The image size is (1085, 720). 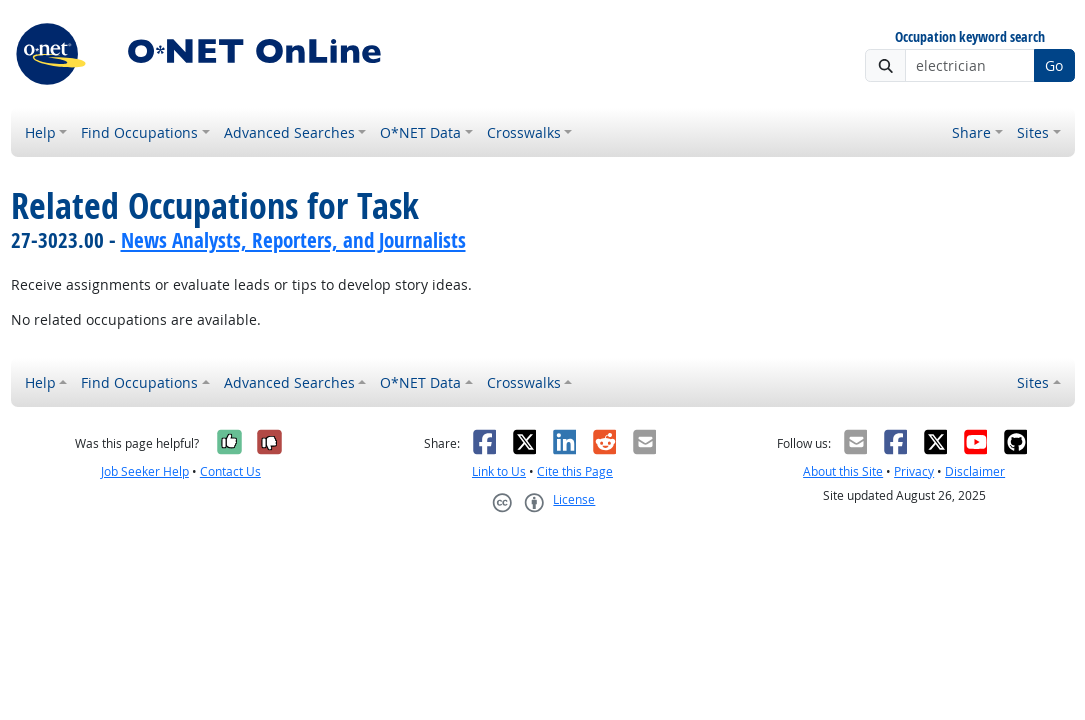 What do you see at coordinates (1054, 65) in the screenshot?
I see `Go` at bounding box center [1054, 65].